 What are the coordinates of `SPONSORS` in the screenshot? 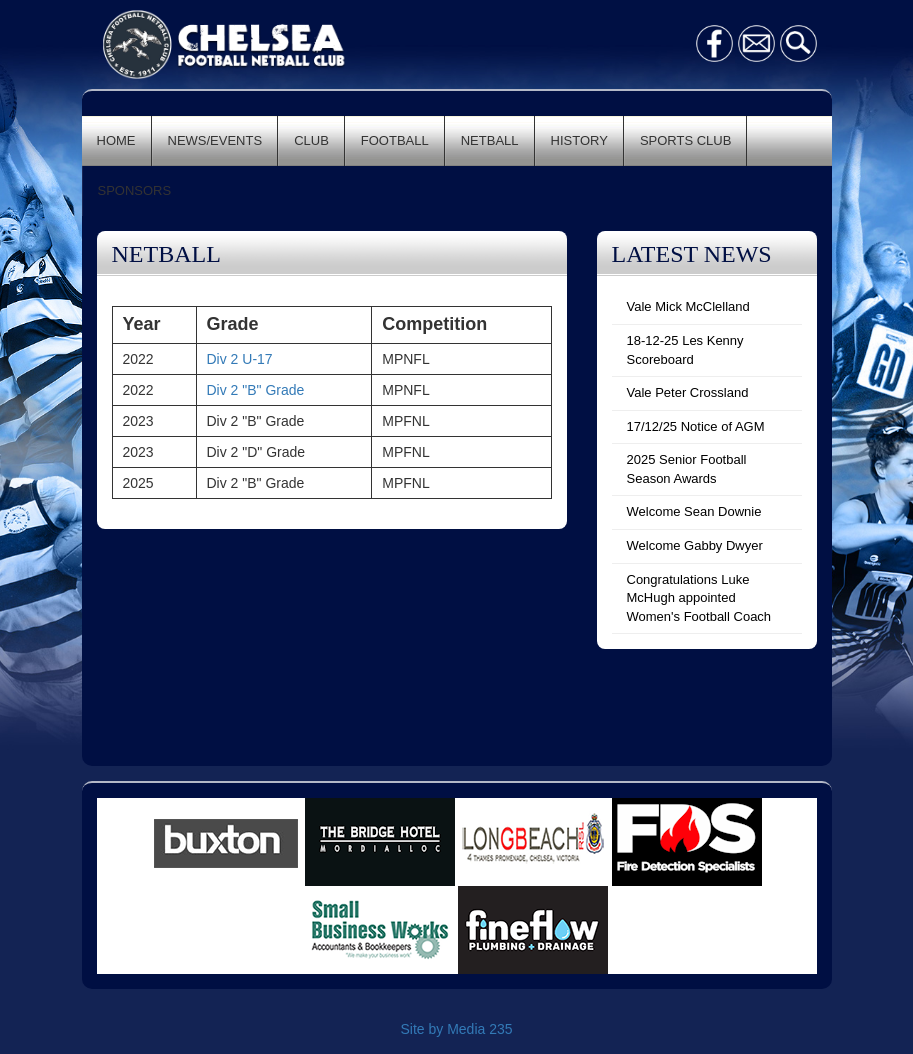 It's located at (135, 190).